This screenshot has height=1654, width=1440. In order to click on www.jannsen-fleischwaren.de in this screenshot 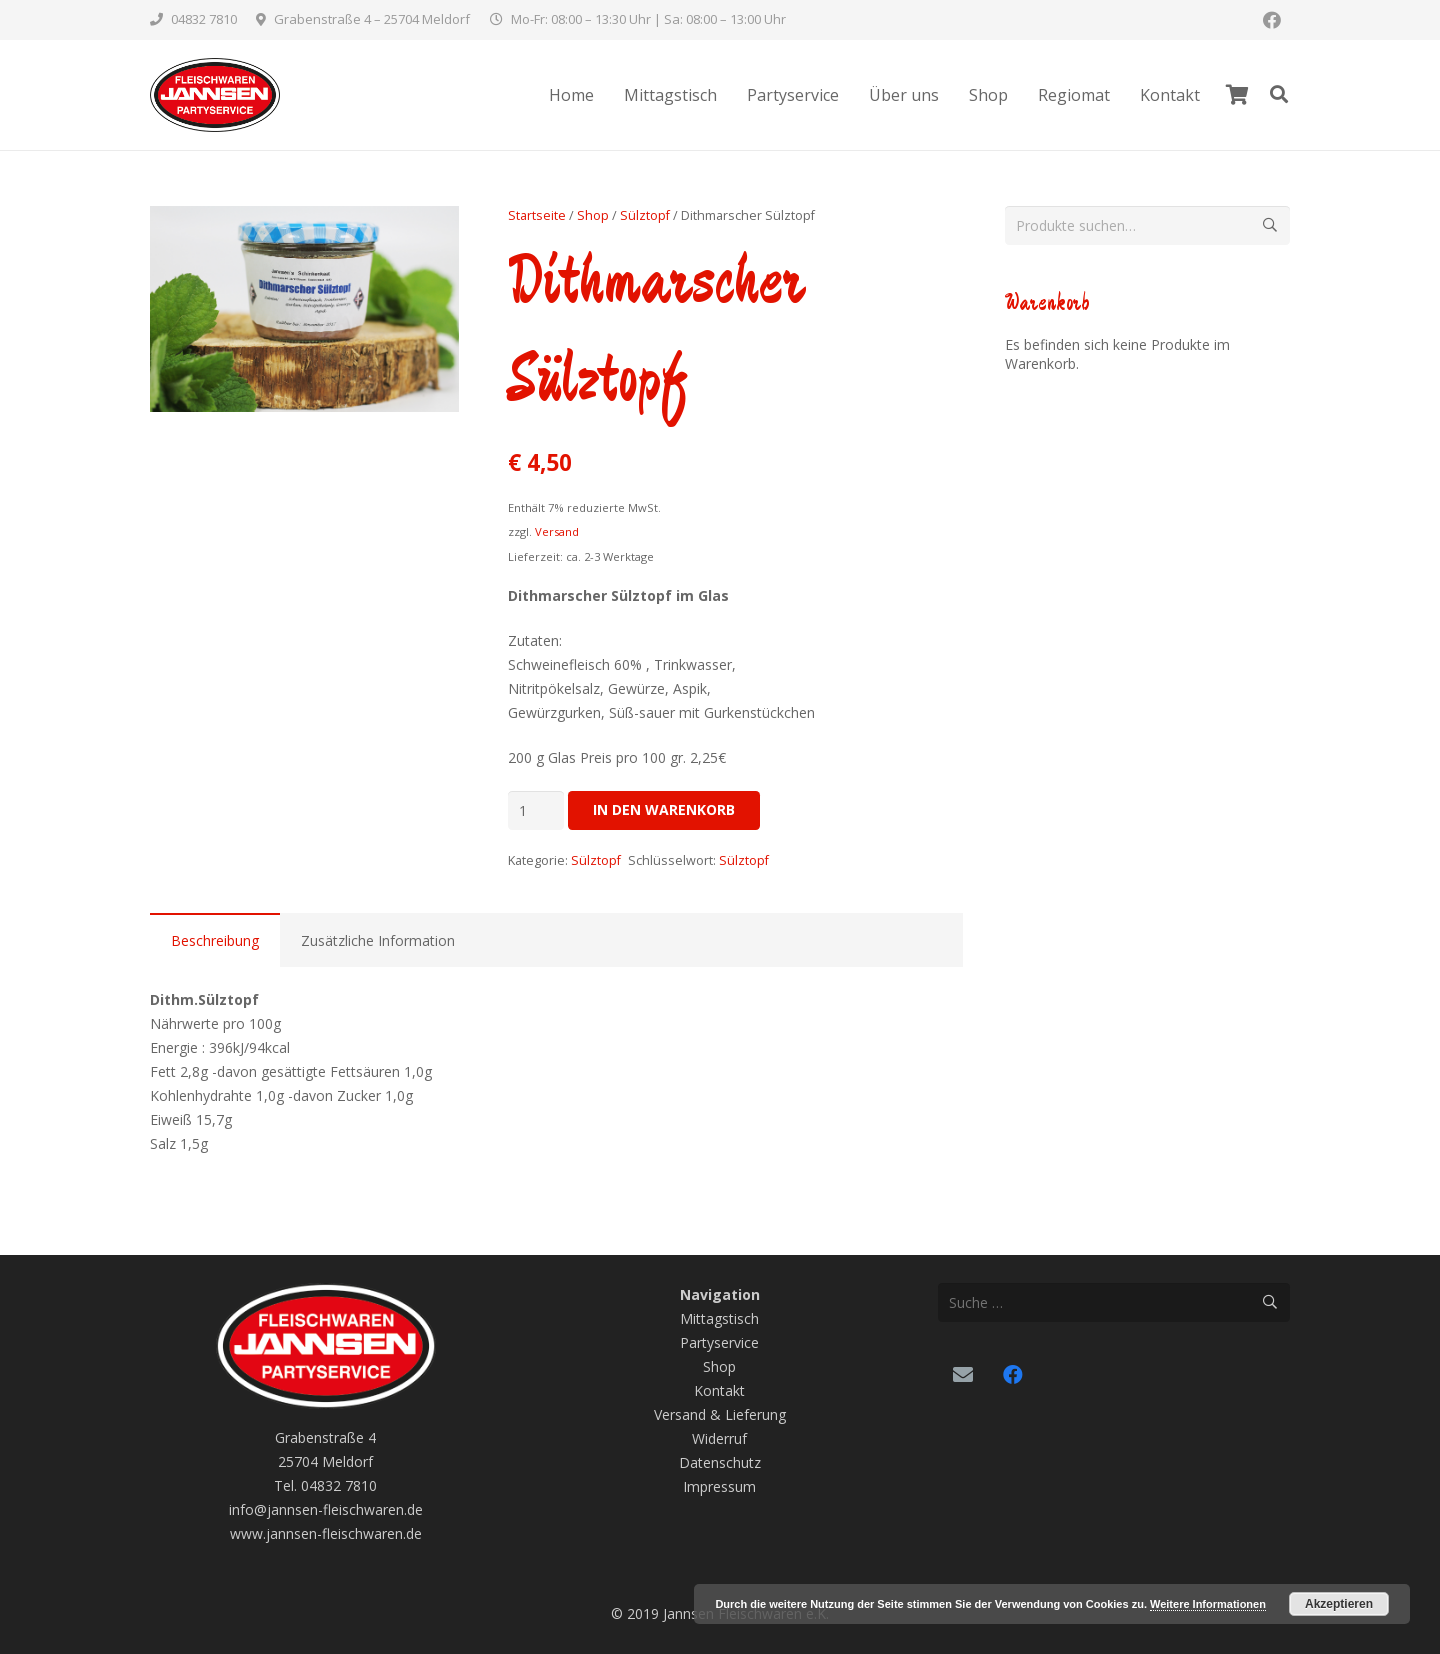, I will do `click(326, 1533)`.